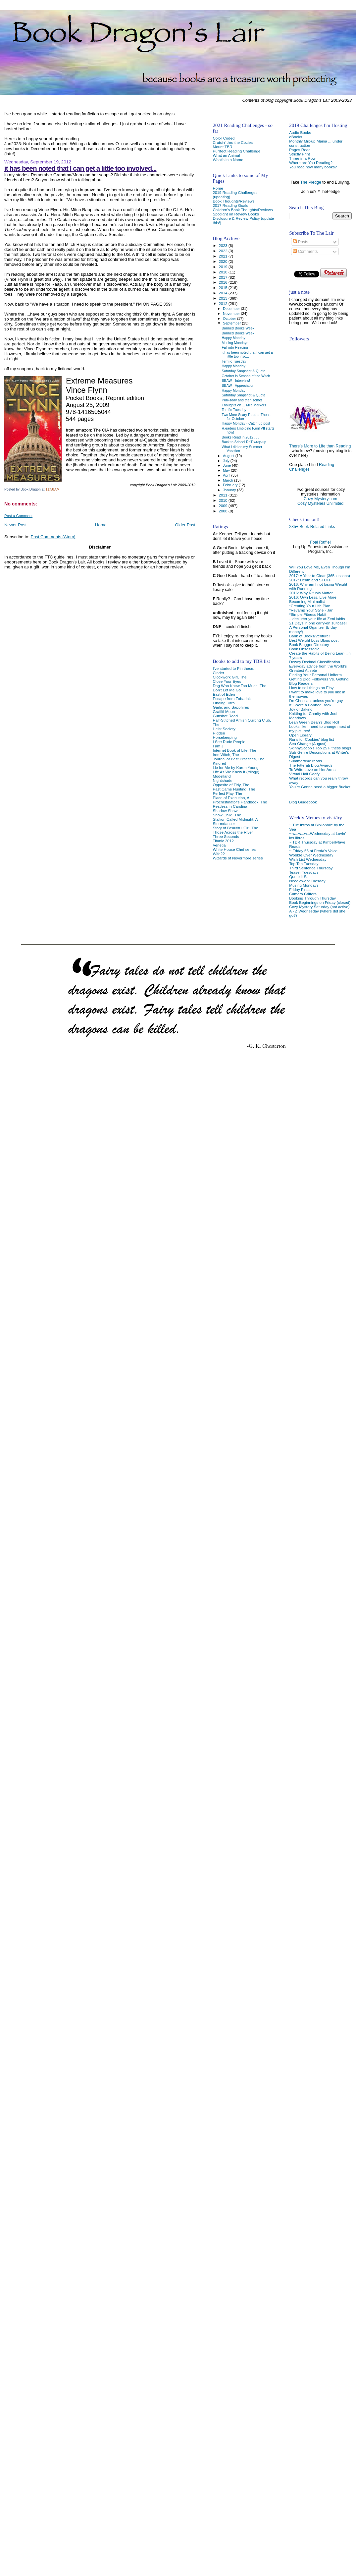 The width and height of the screenshot is (356, 2576). What do you see at coordinates (233, 142) in the screenshot?
I see `Cruisin' thru the Cozies` at bounding box center [233, 142].